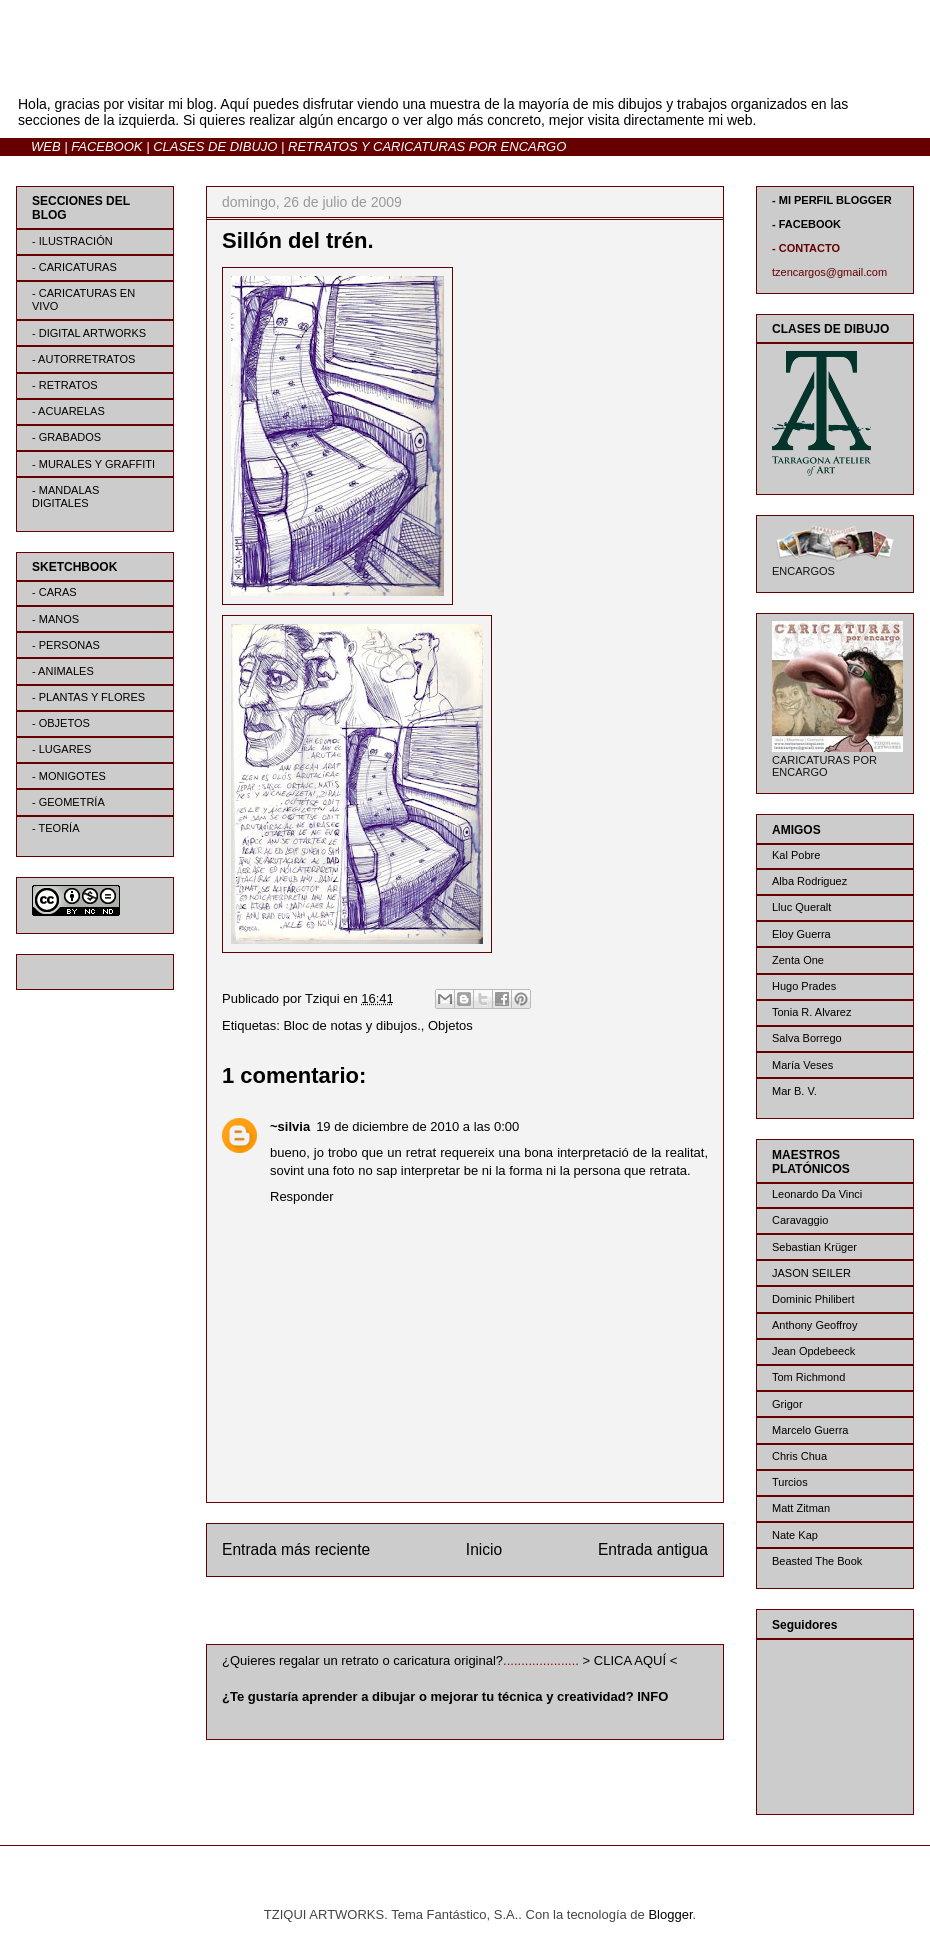  Describe the element at coordinates (74, 267) in the screenshot. I see `- CARICATURAS` at that location.